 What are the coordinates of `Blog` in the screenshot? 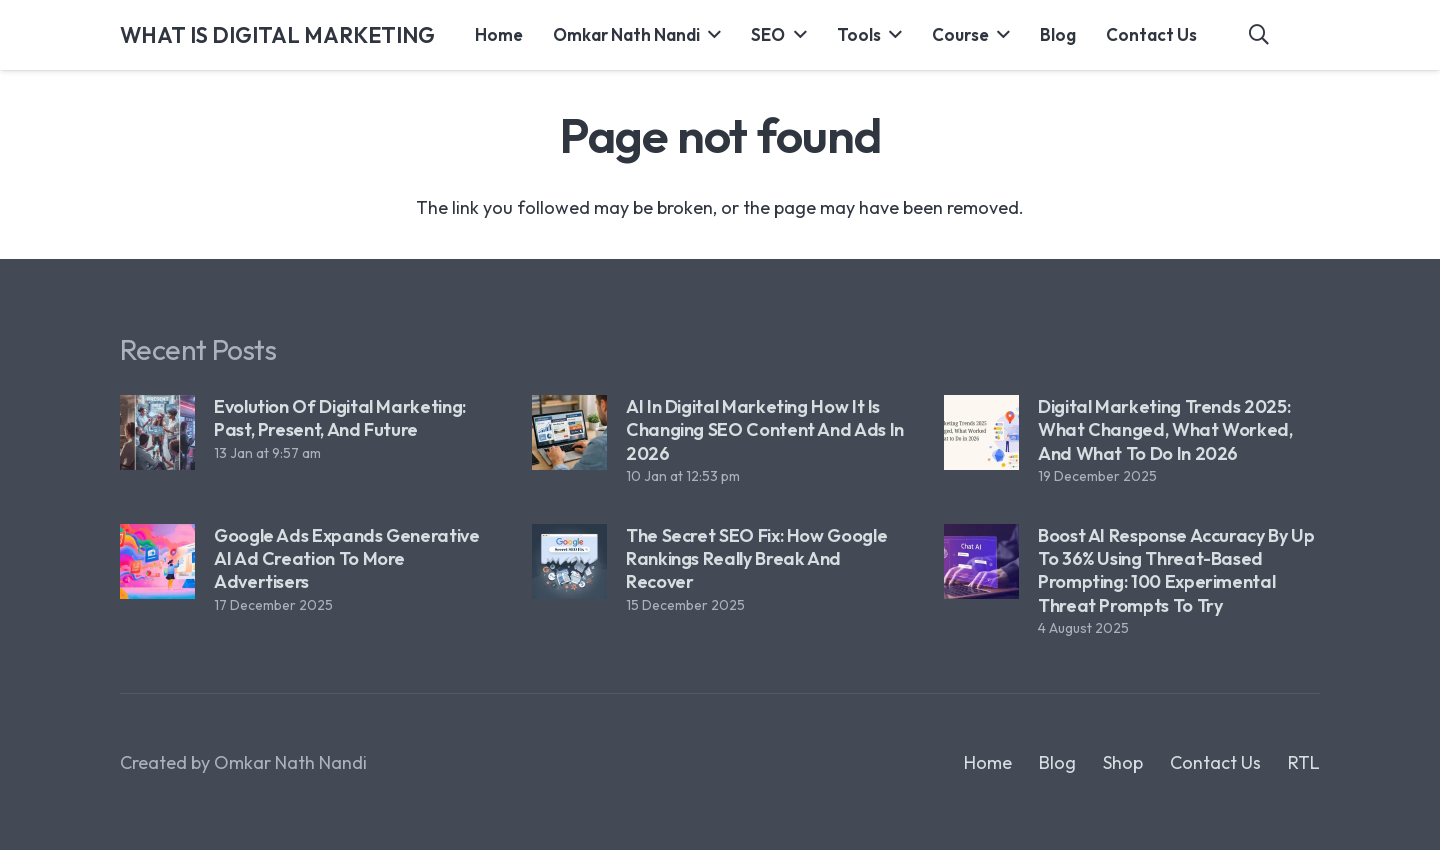 It's located at (1057, 762).